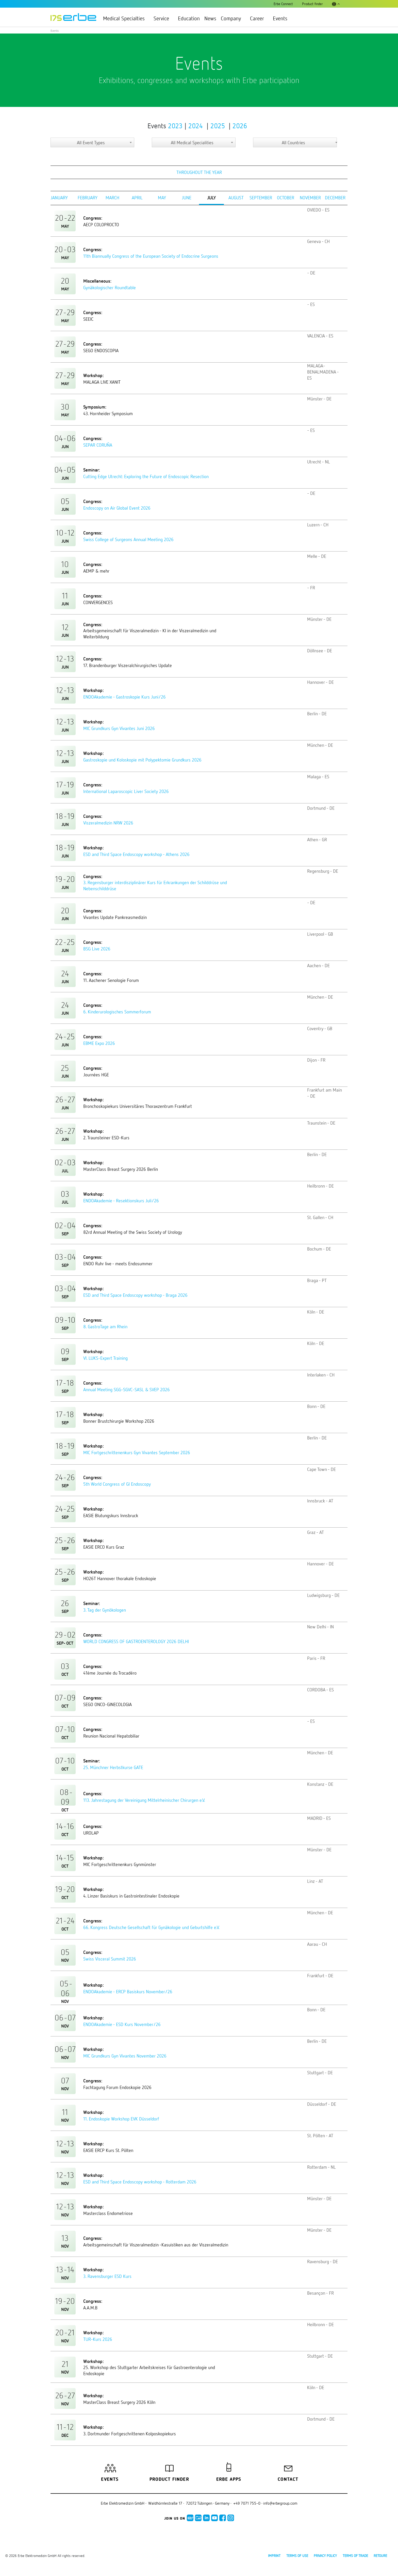 Image resolution: width=398 pixels, height=2576 pixels. What do you see at coordinates (233, 18) in the screenshot?
I see `Company` at bounding box center [233, 18].